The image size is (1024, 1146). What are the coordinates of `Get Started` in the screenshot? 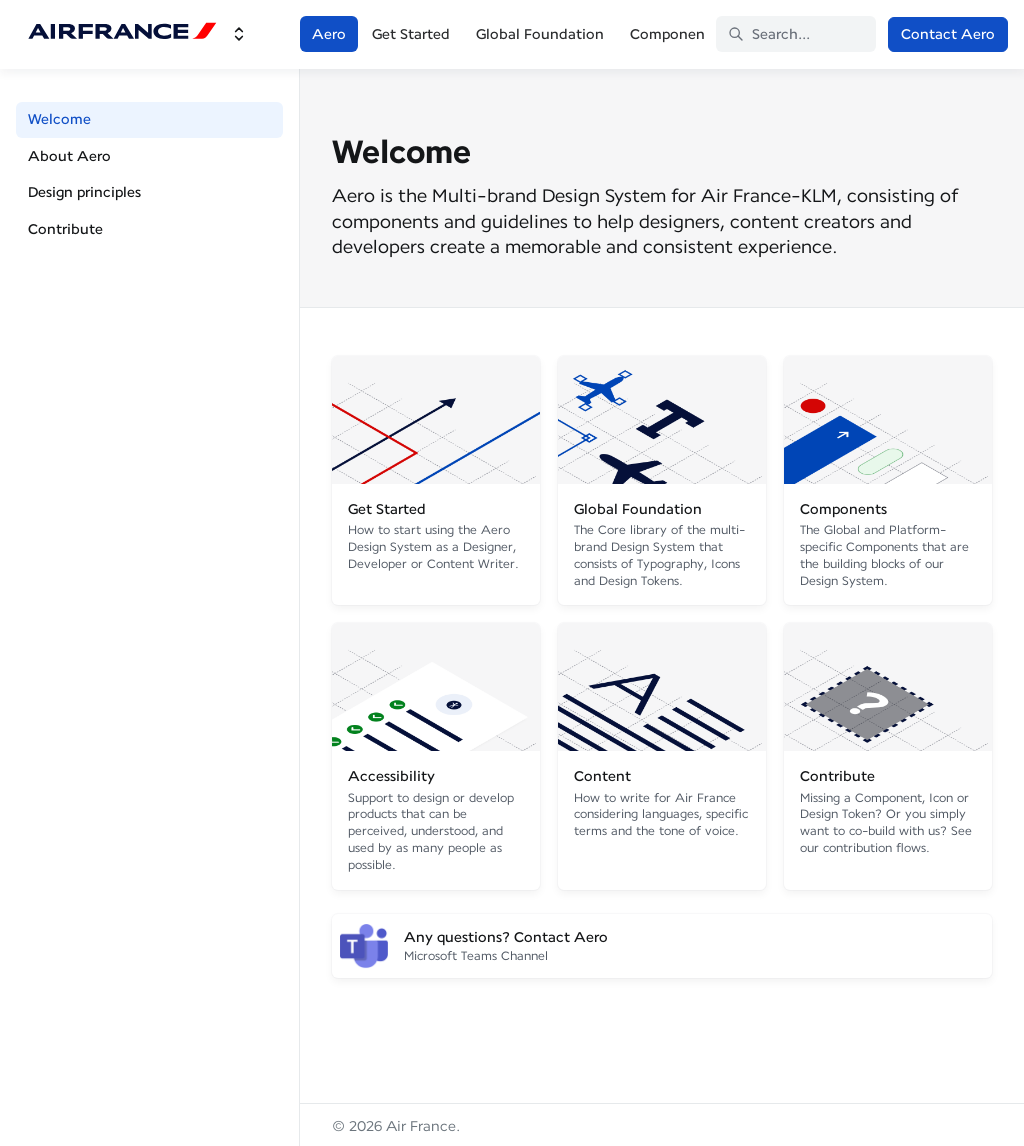 It's located at (411, 34).